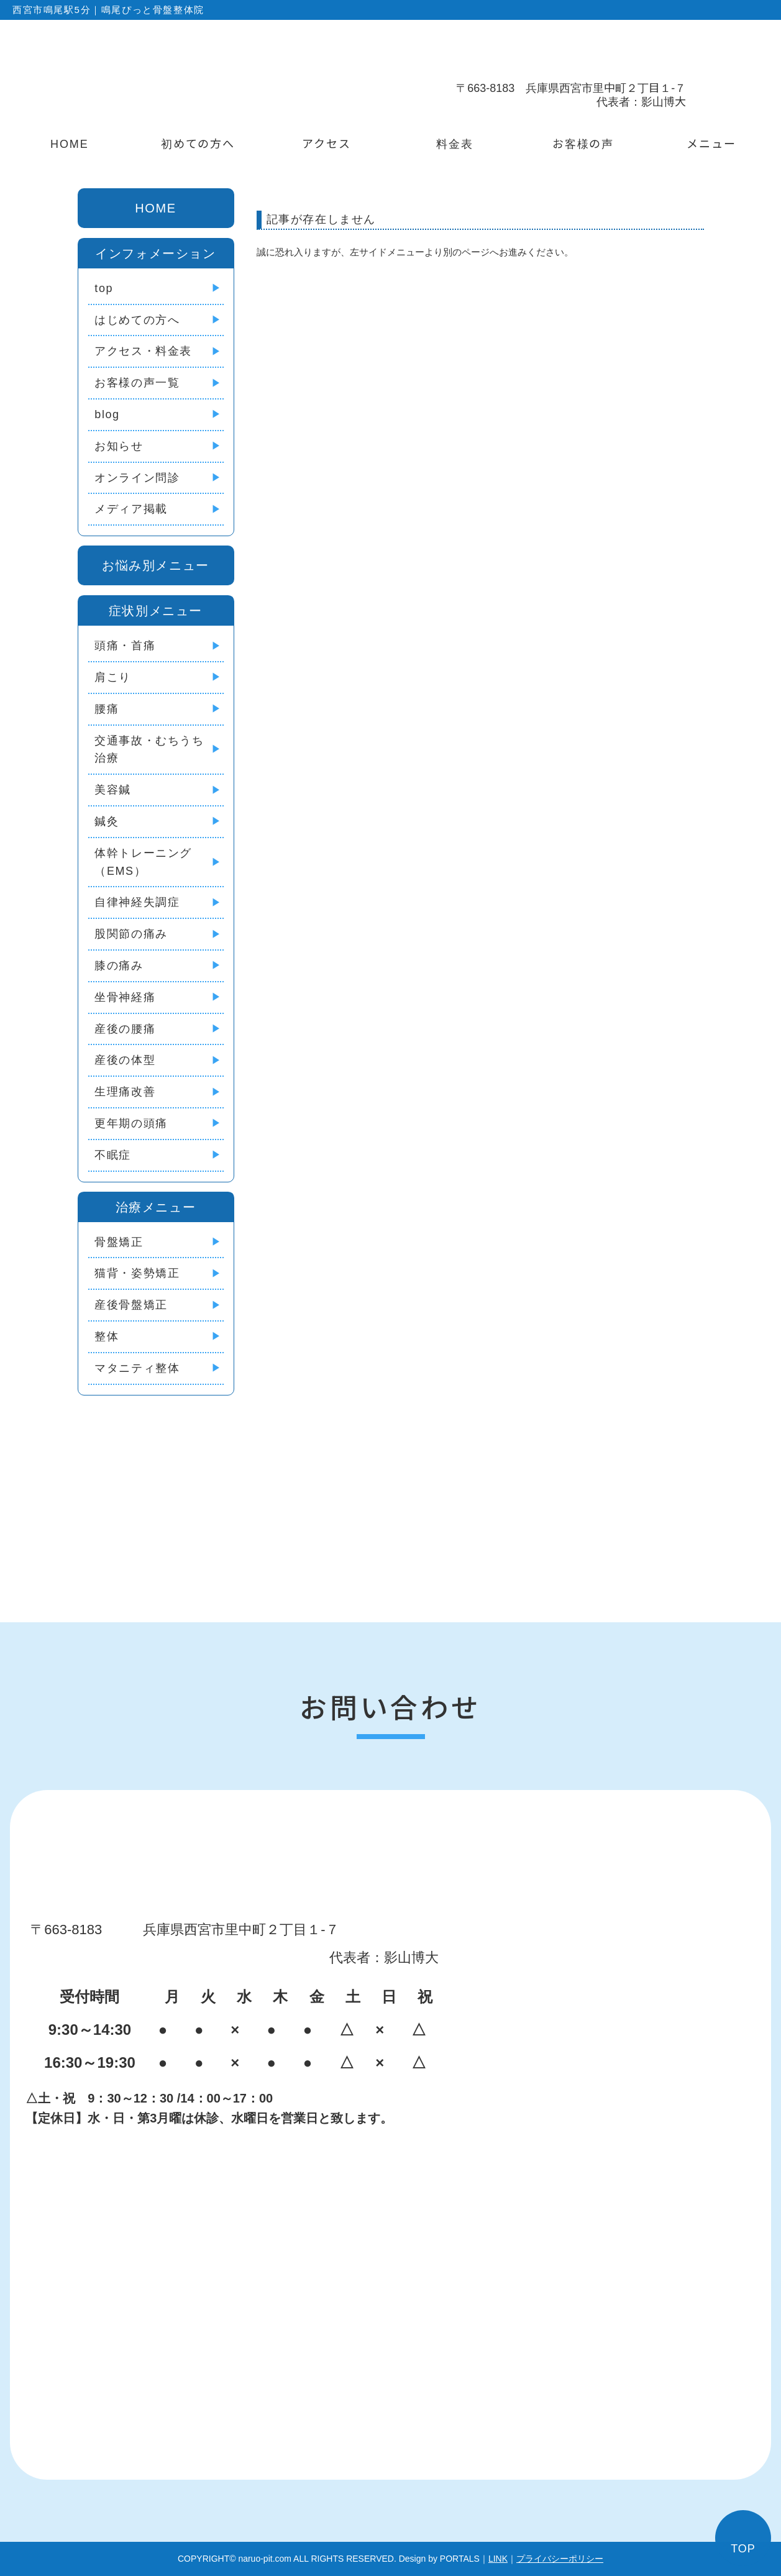 The width and height of the screenshot is (781, 2576). What do you see at coordinates (106, 821) in the screenshot?
I see `鍼灸` at bounding box center [106, 821].